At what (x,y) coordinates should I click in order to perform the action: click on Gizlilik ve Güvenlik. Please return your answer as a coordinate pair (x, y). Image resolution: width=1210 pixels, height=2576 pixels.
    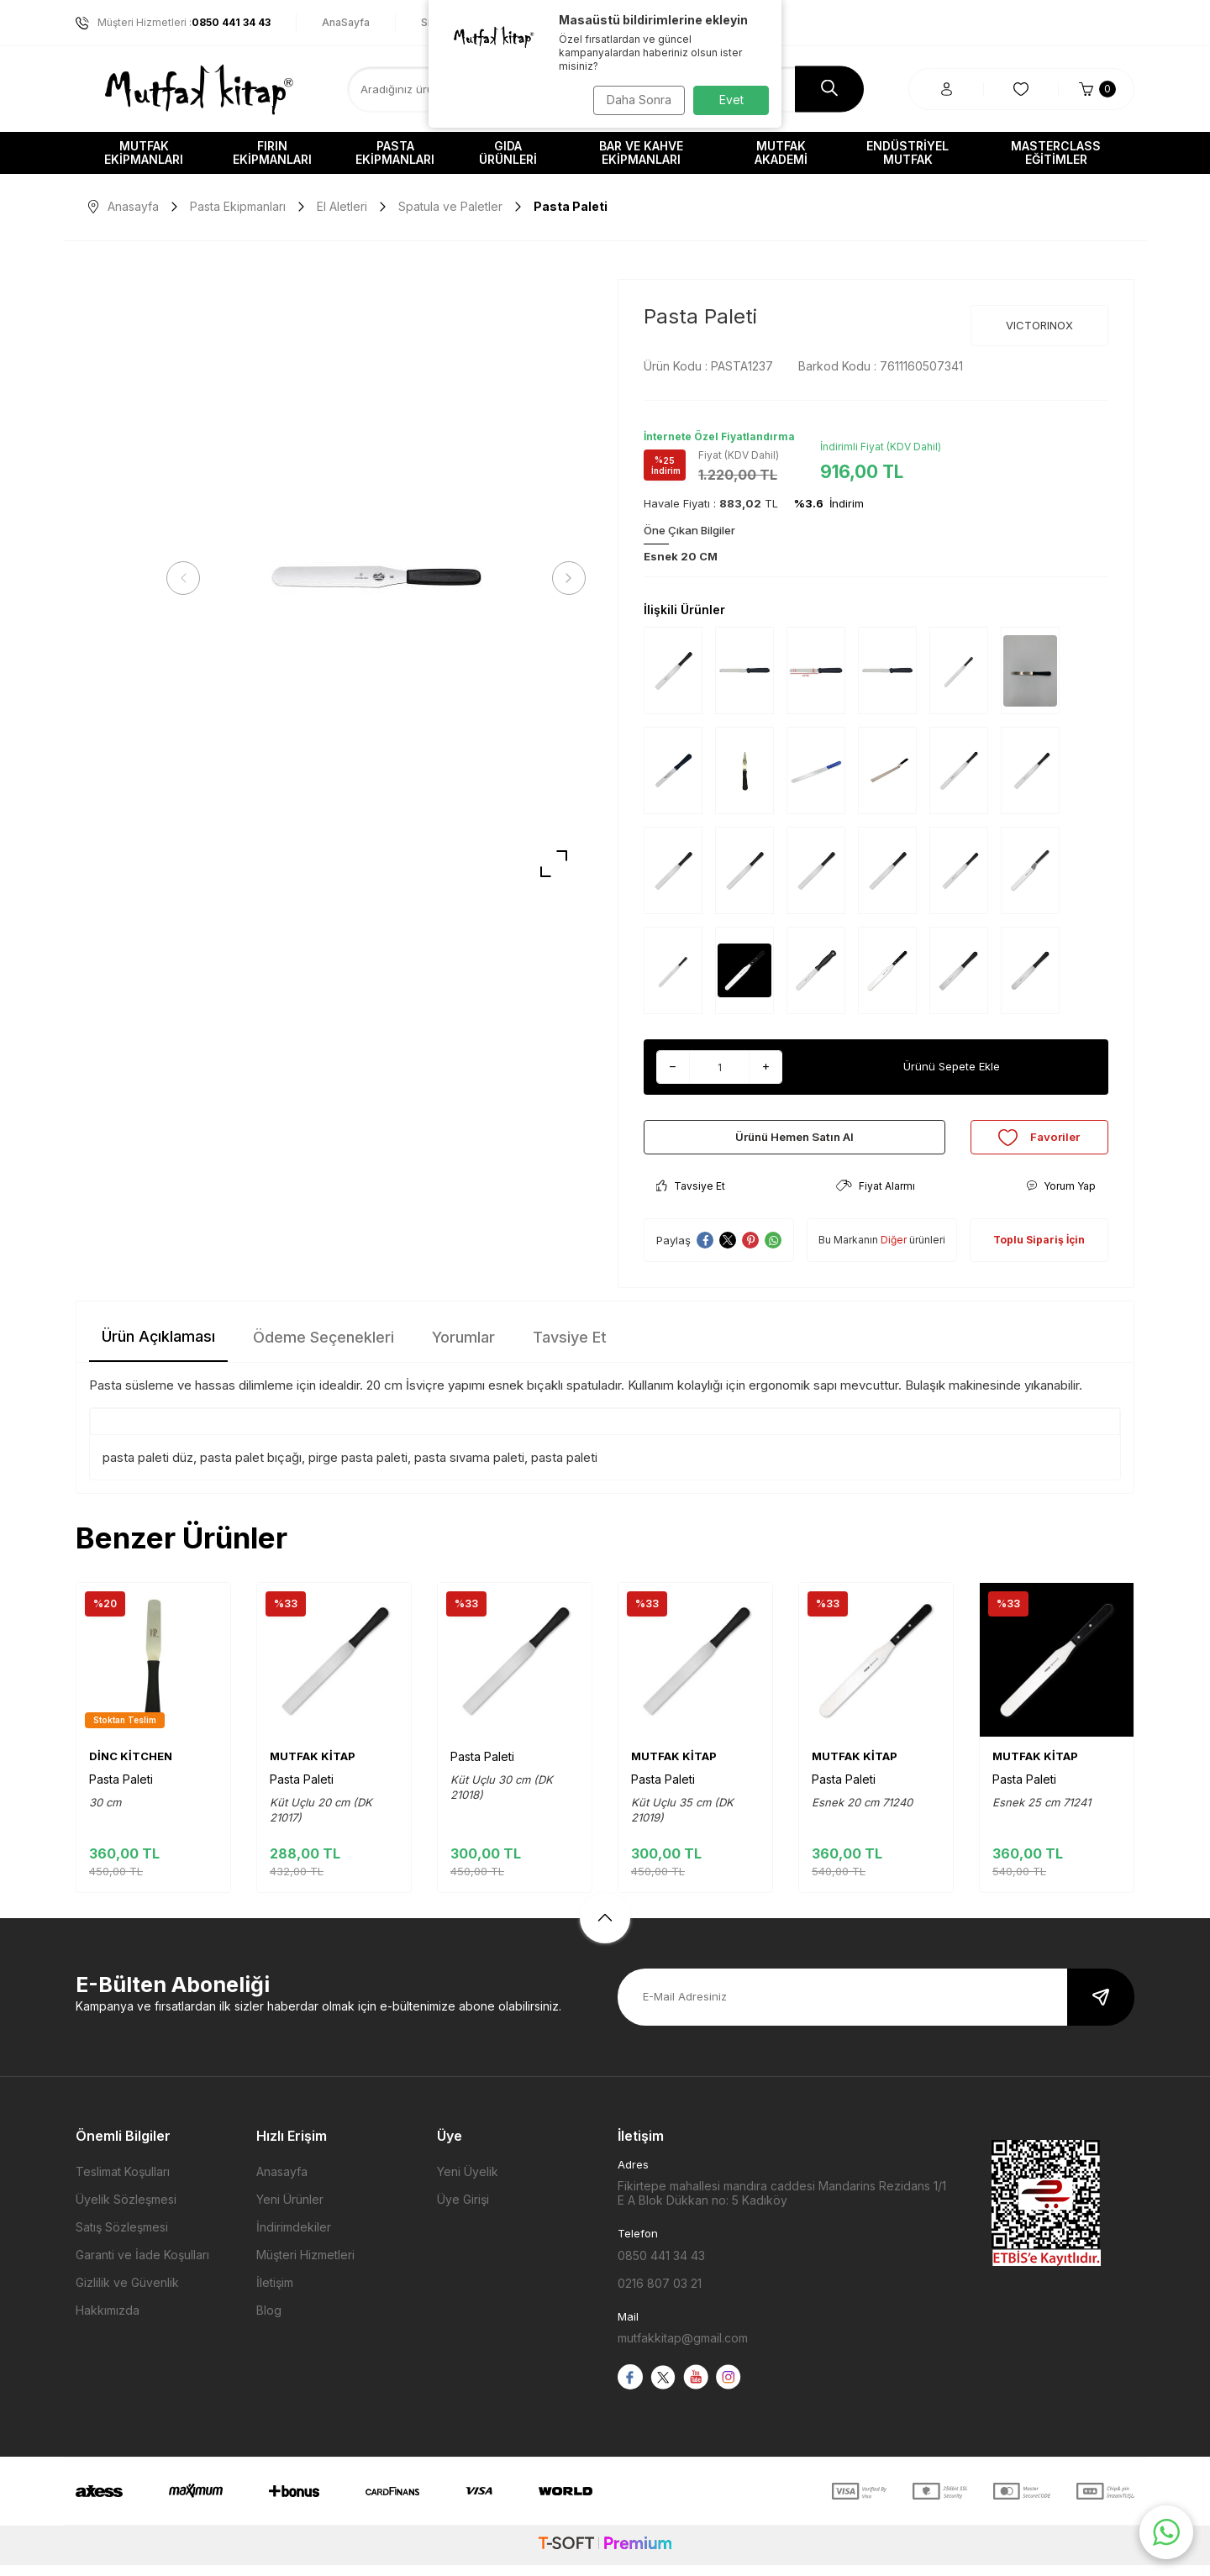
    Looking at the image, I should click on (127, 2294).